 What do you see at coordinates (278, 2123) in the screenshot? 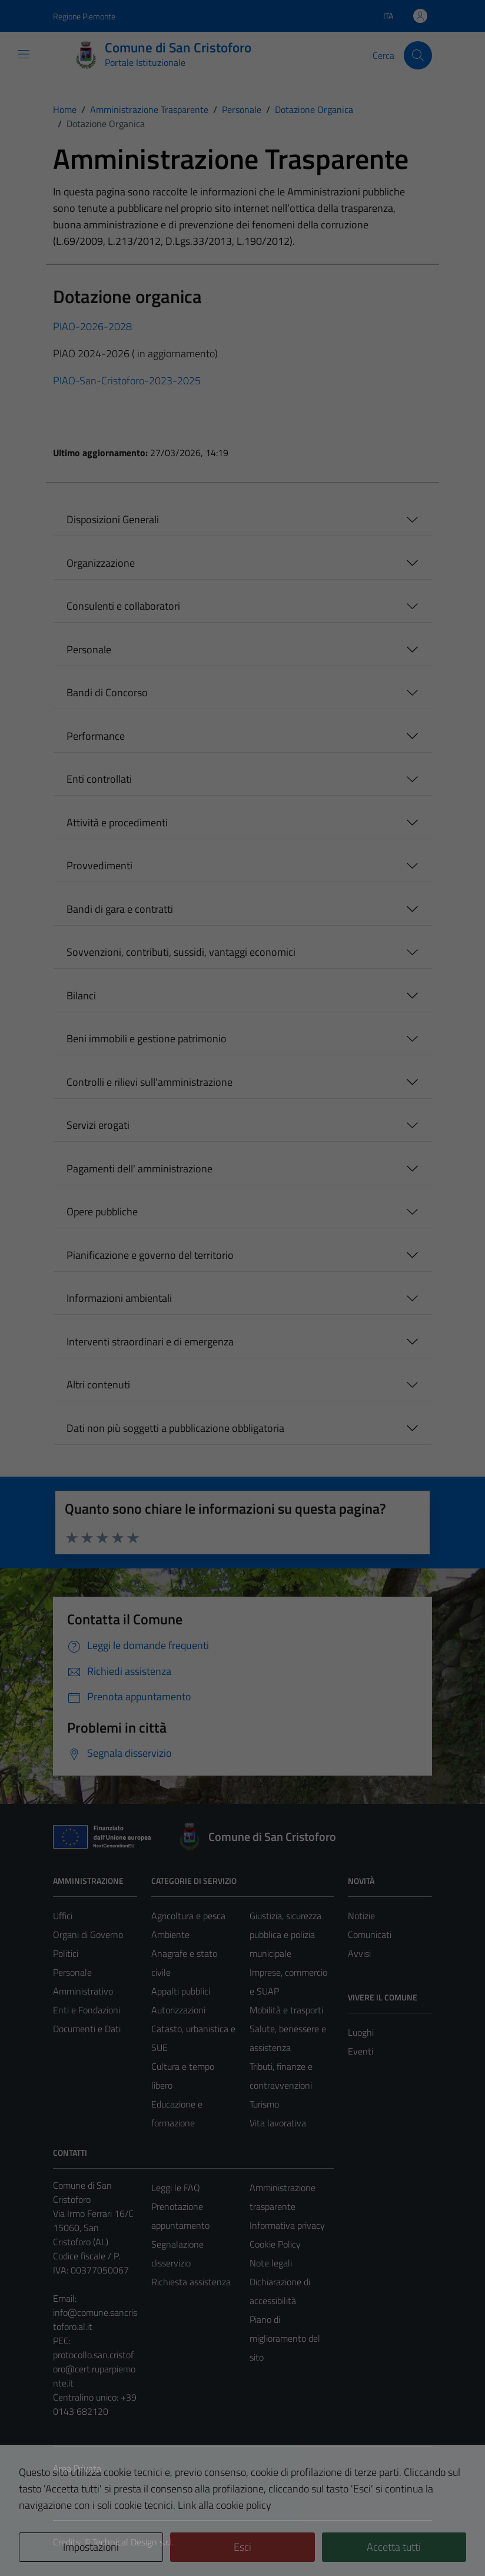
I see `Vita lavorativa` at bounding box center [278, 2123].